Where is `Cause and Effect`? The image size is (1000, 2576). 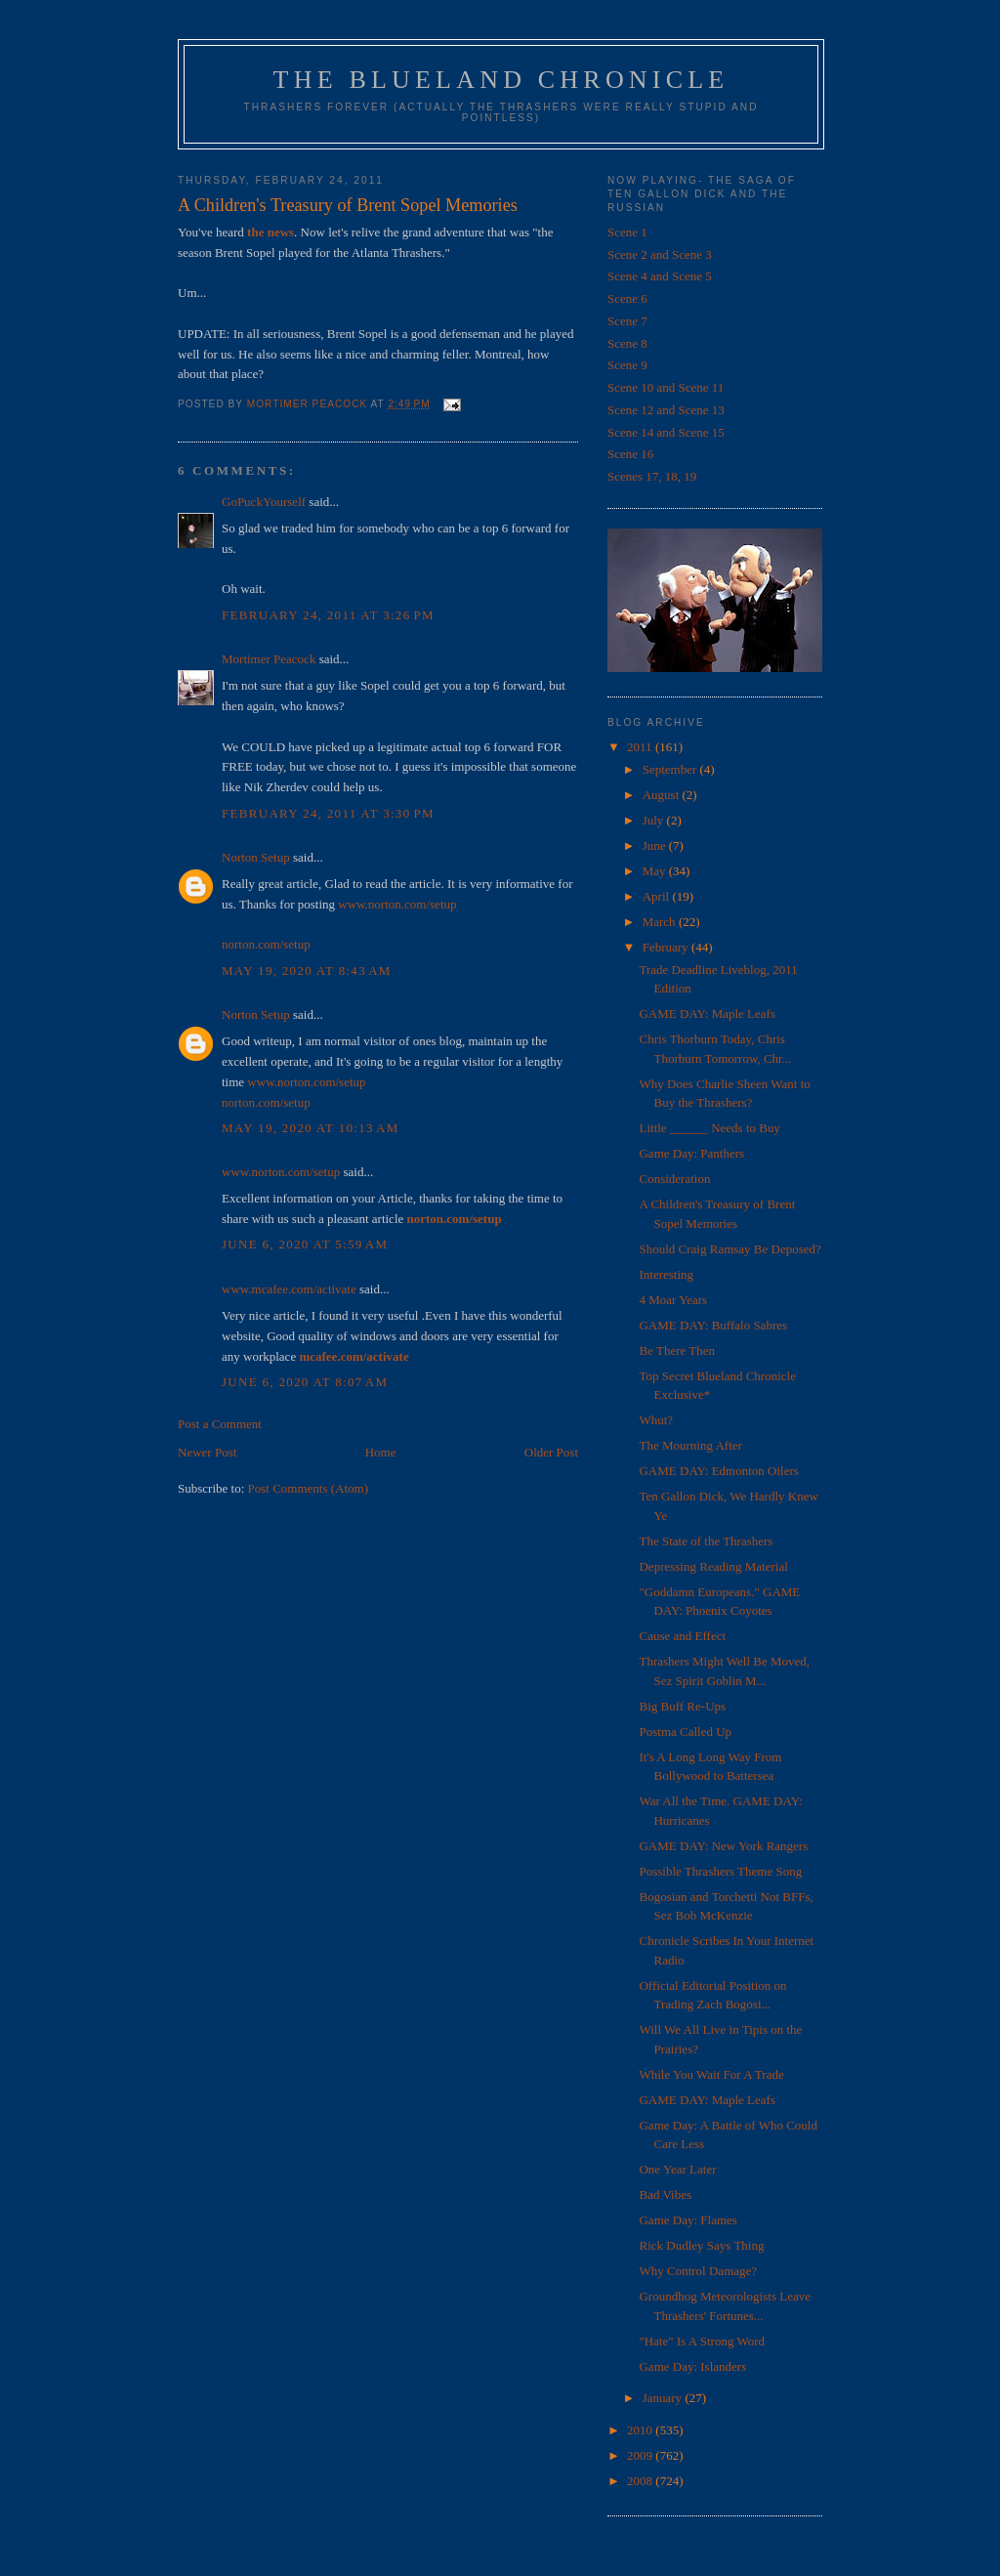
Cause and Effect is located at coordinates (682, 1635).